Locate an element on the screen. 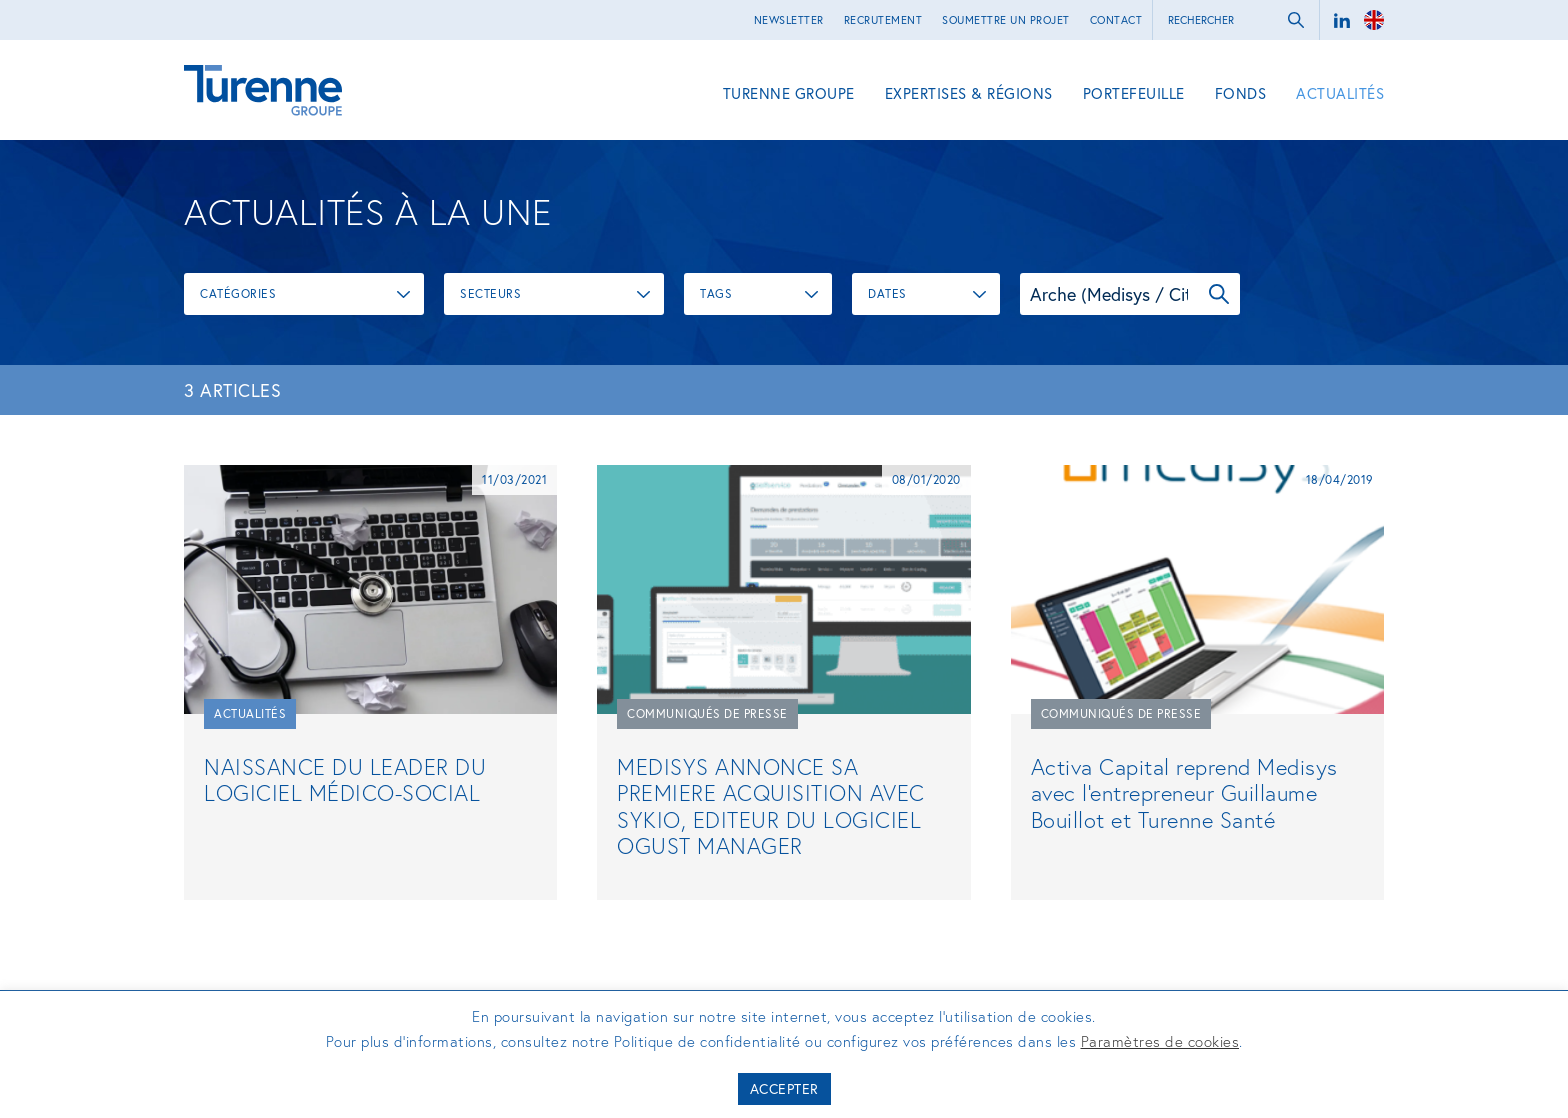 Image resolution: width=1568 pixels, height=1118 pixels. NAISSANCE DU LEADER DU LOGICIEL MÉDICO-SOCIAL is located at coordinates (345, 779).